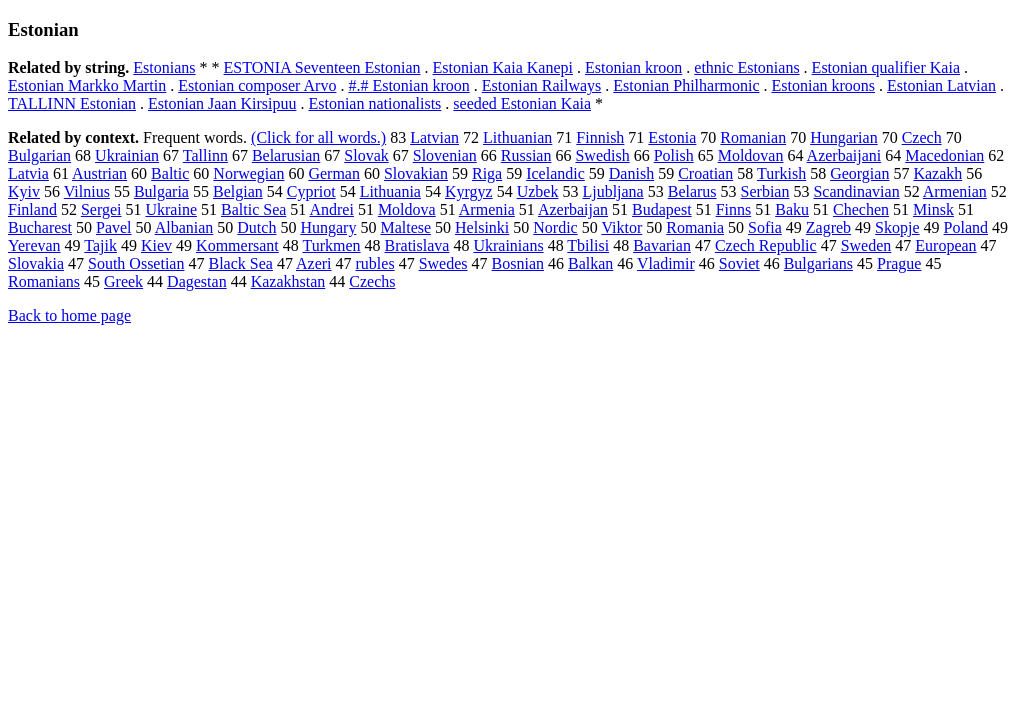 Image resolution: width=1024 pixels, height=720 pixels. What do you see at coordinates (672, 137) in the screenshot?
I see `Estonia` at bounding box center [672, 137].